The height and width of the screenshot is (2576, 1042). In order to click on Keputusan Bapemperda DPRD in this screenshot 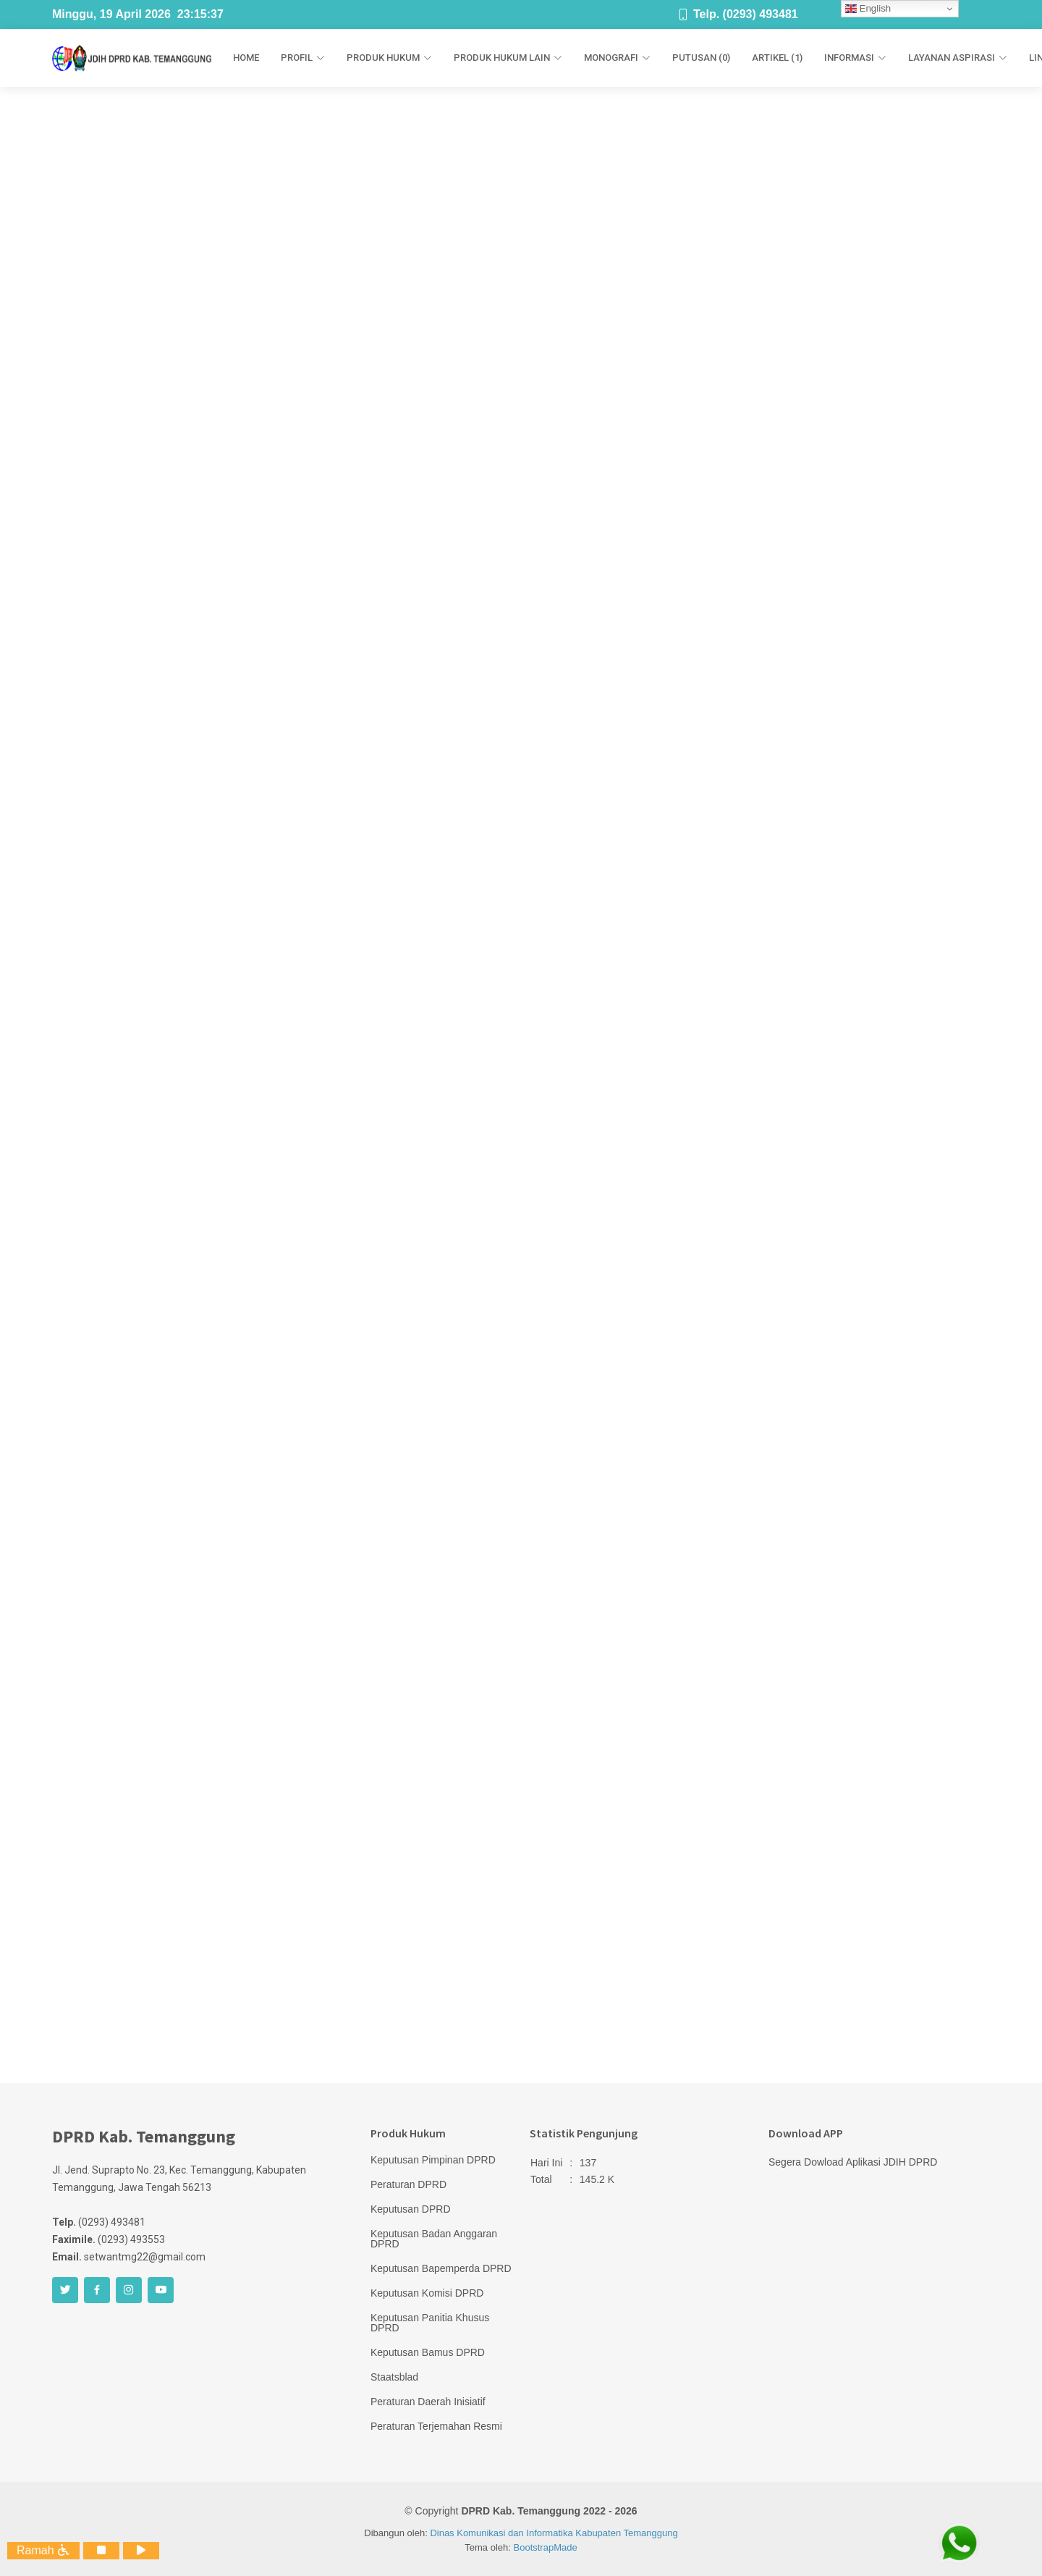, I will do `click(441, 2268)`.